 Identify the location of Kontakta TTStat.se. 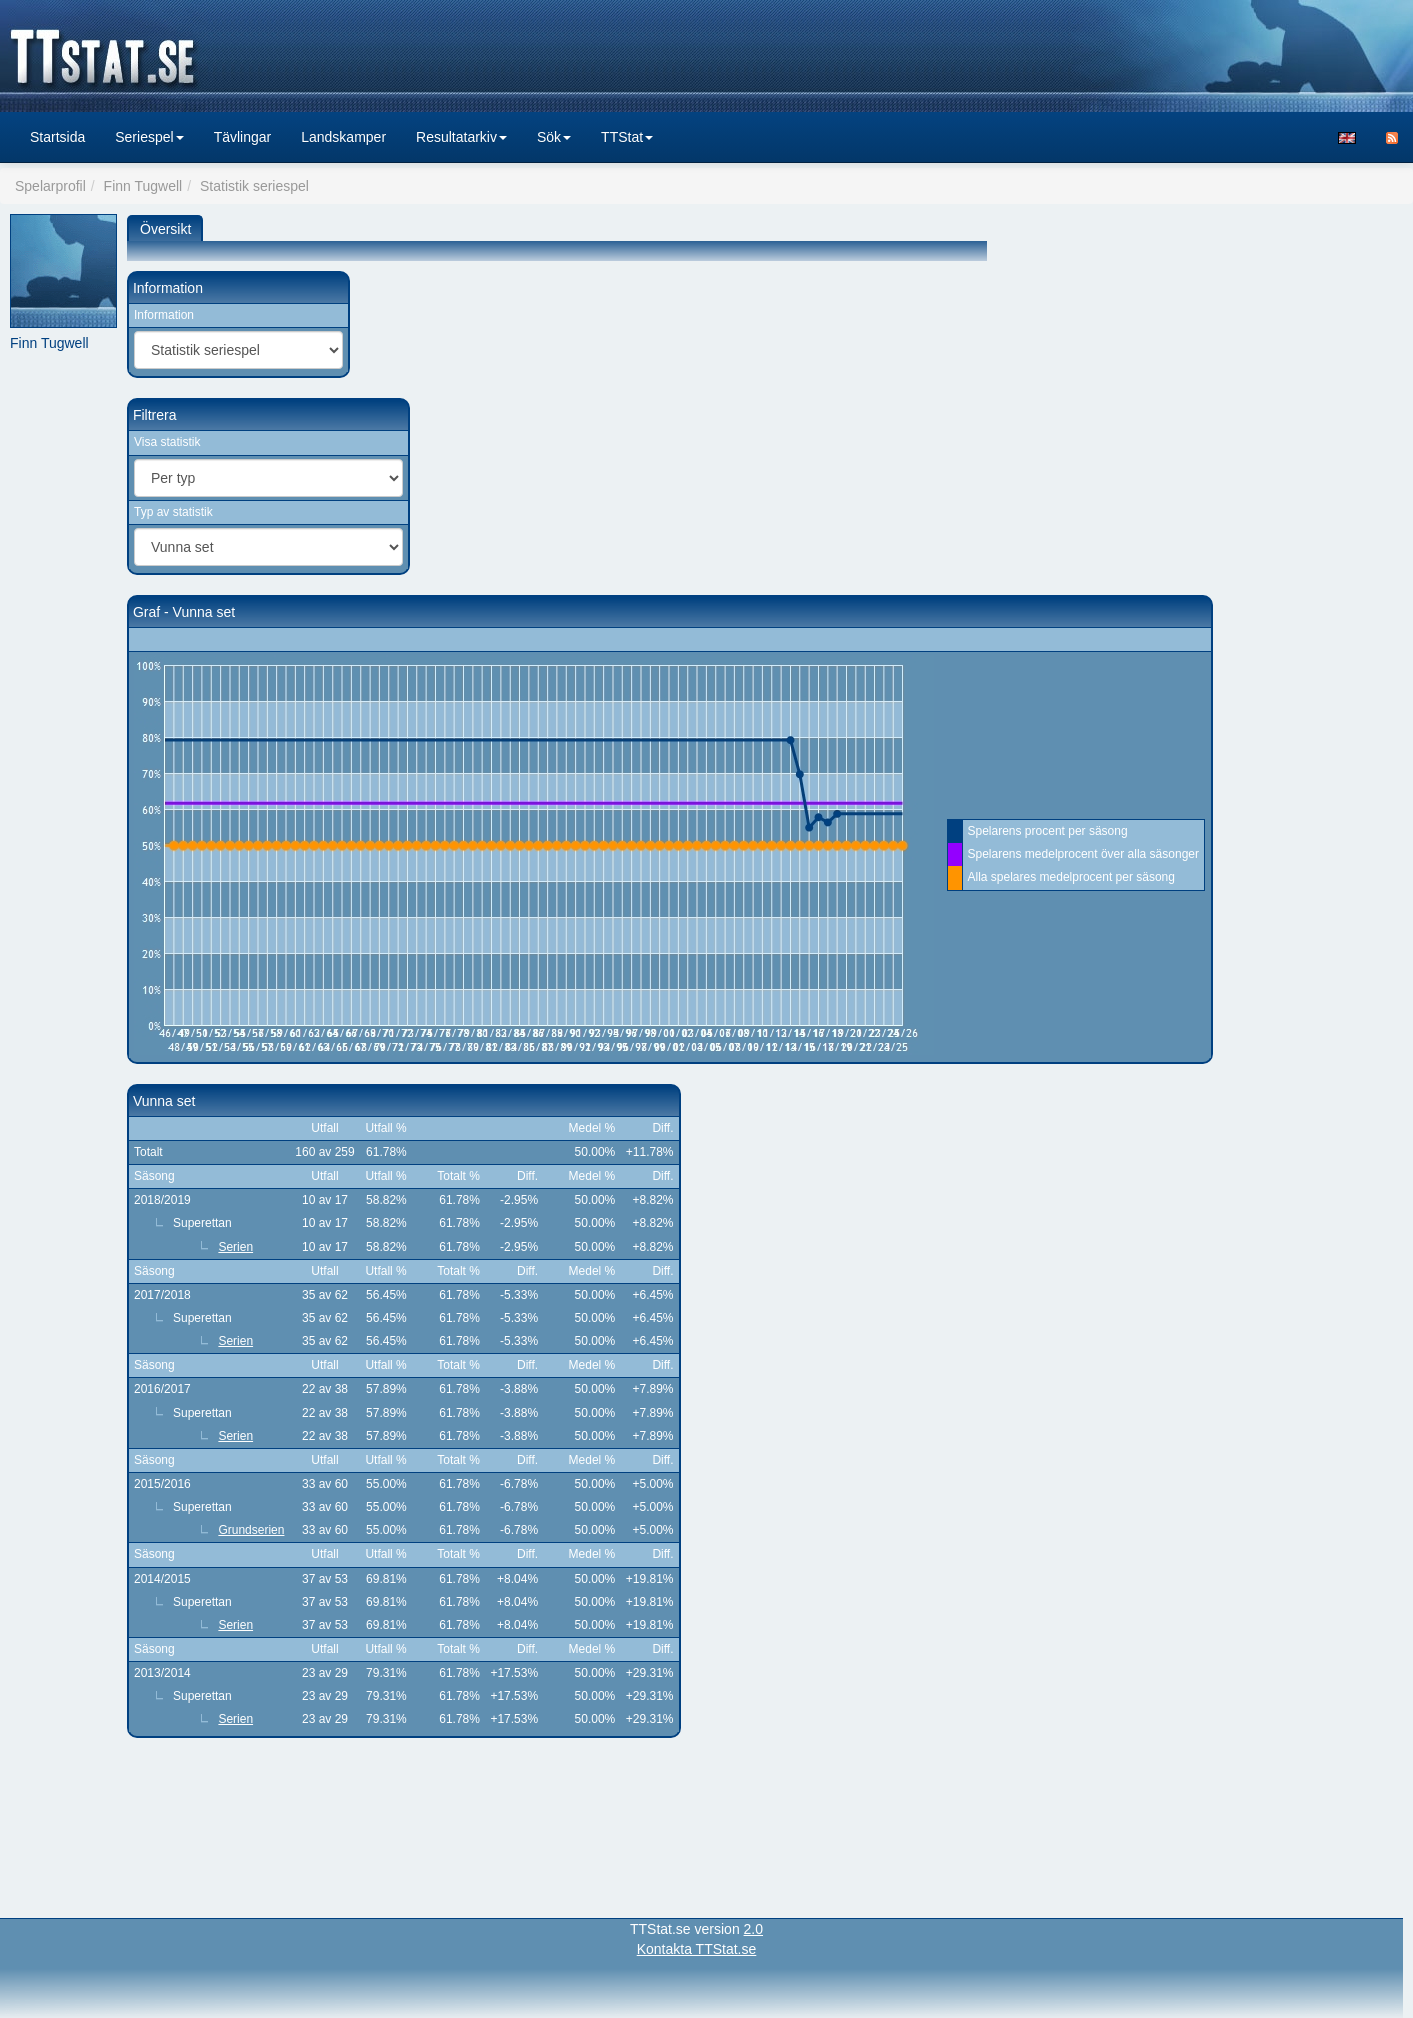
(697, 1949).